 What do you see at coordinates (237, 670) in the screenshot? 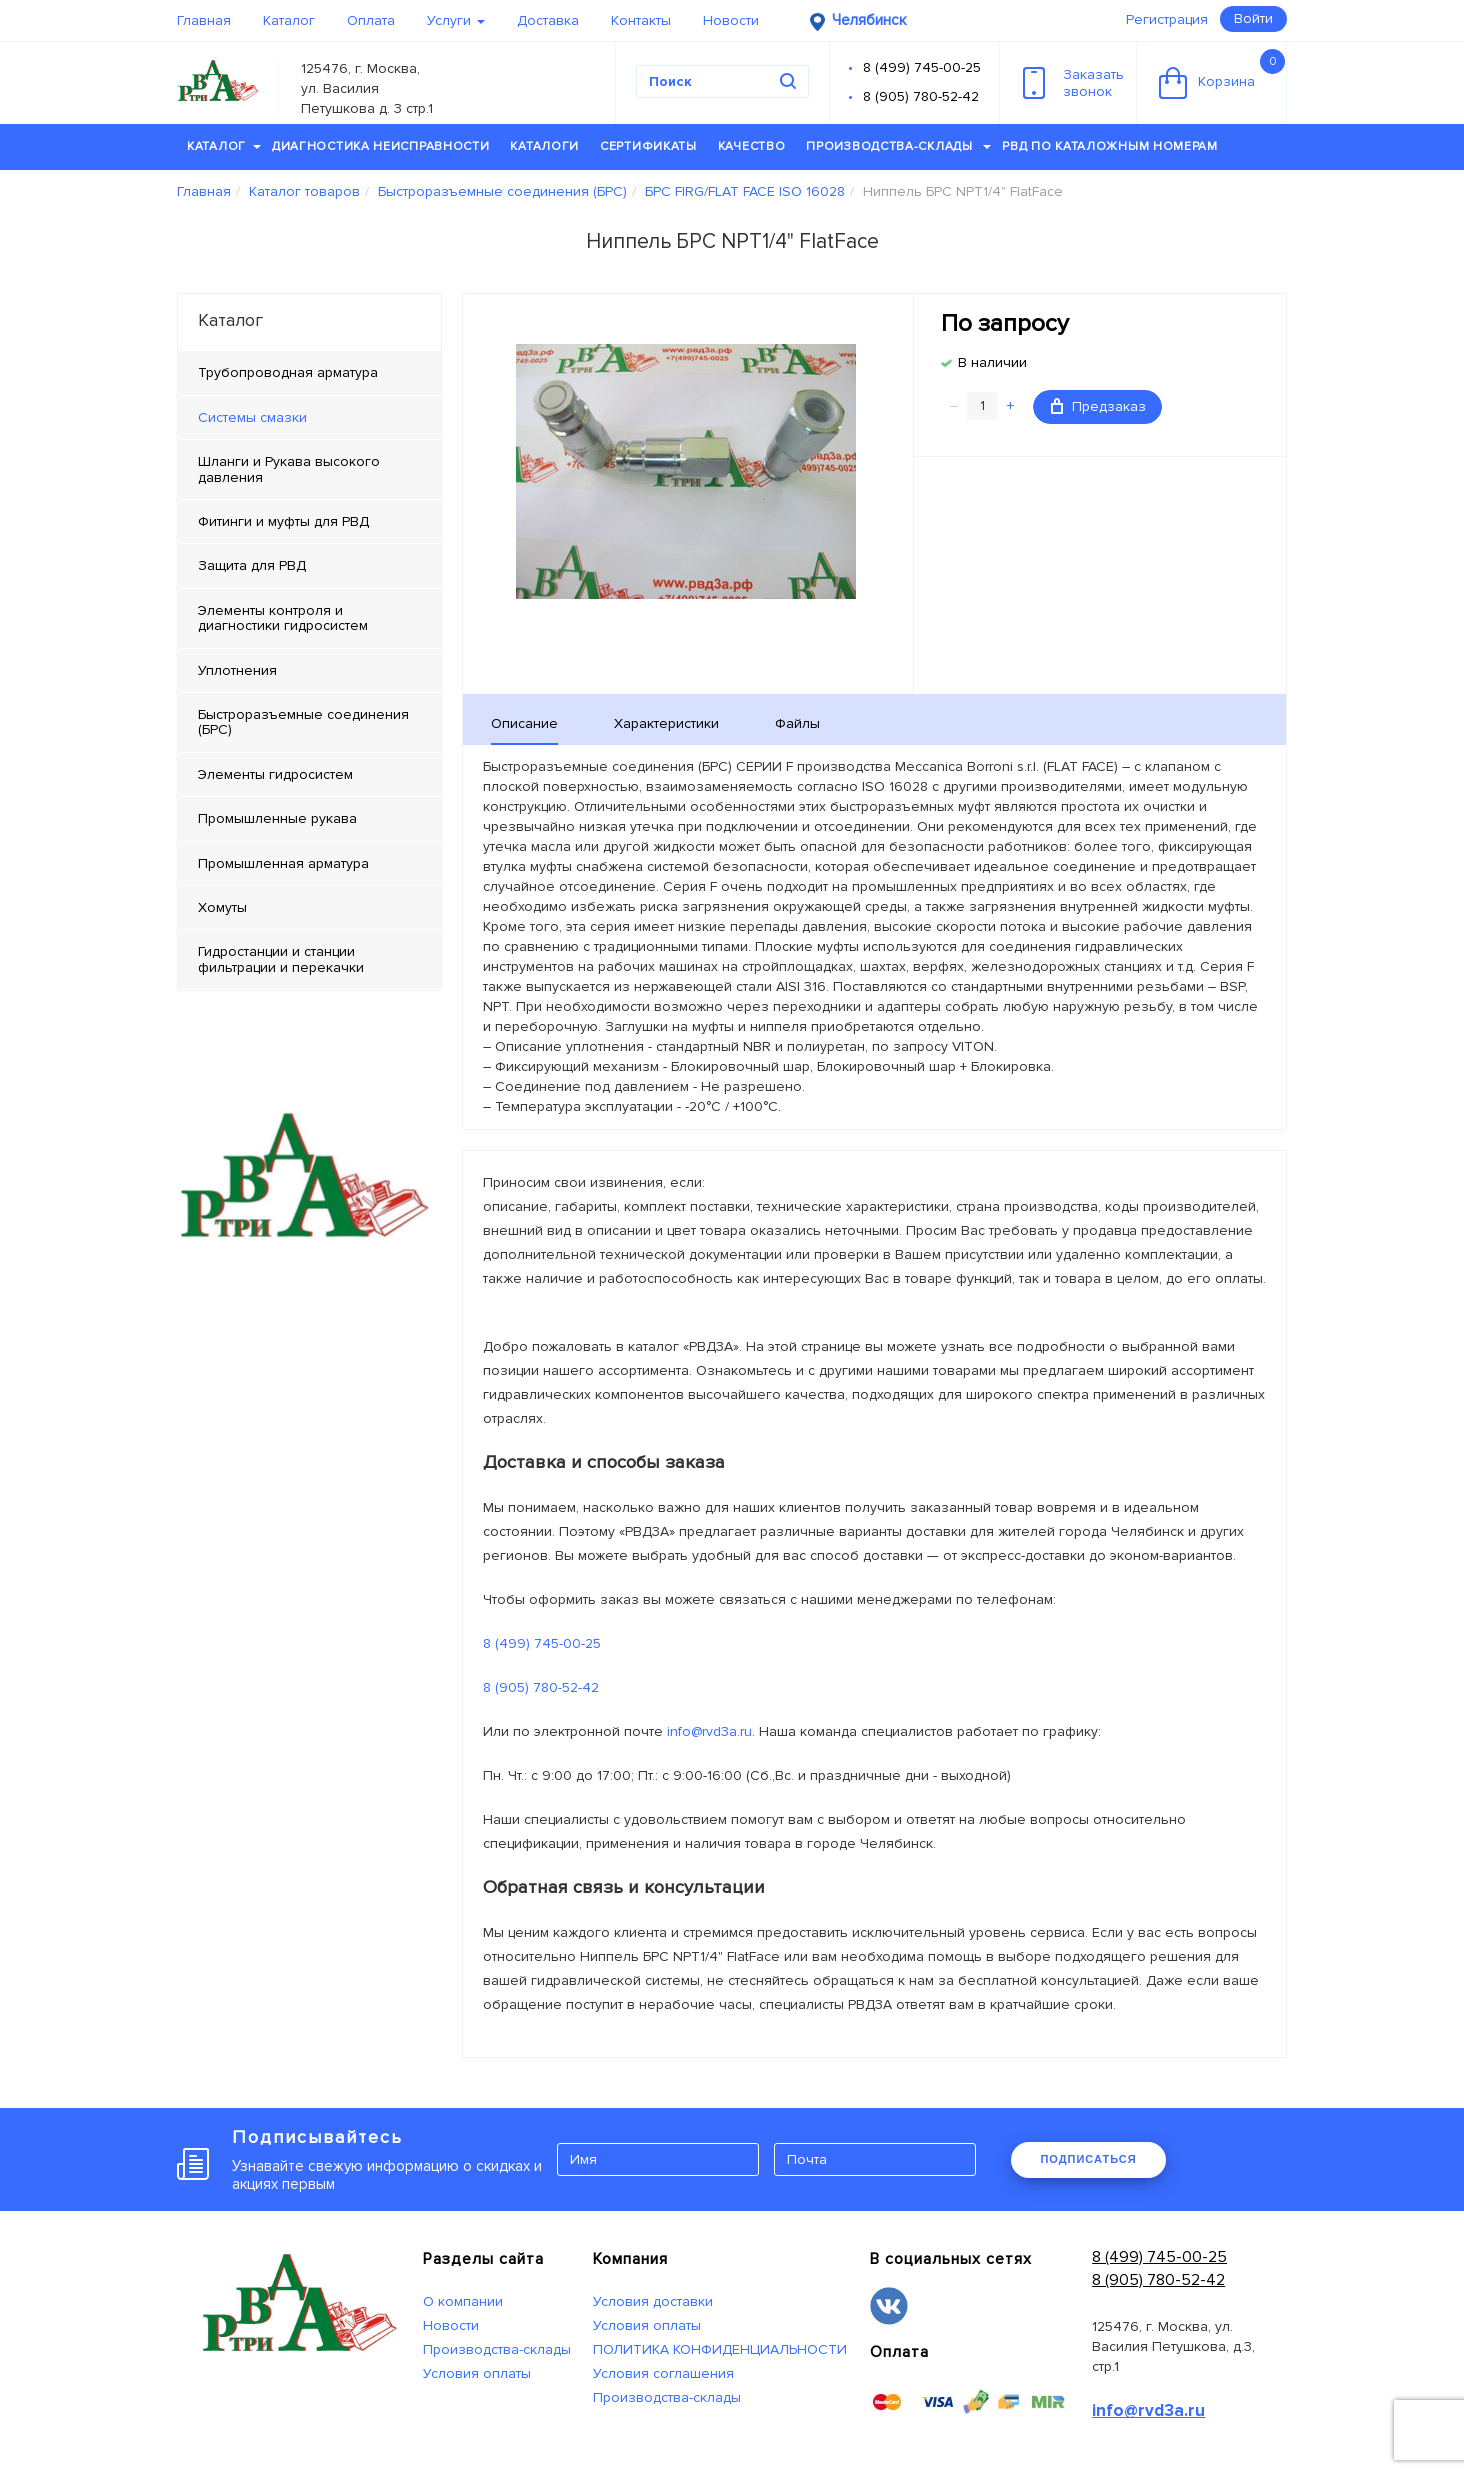
I see `Уплотнения [tab]` at bounding box center [237, 670].